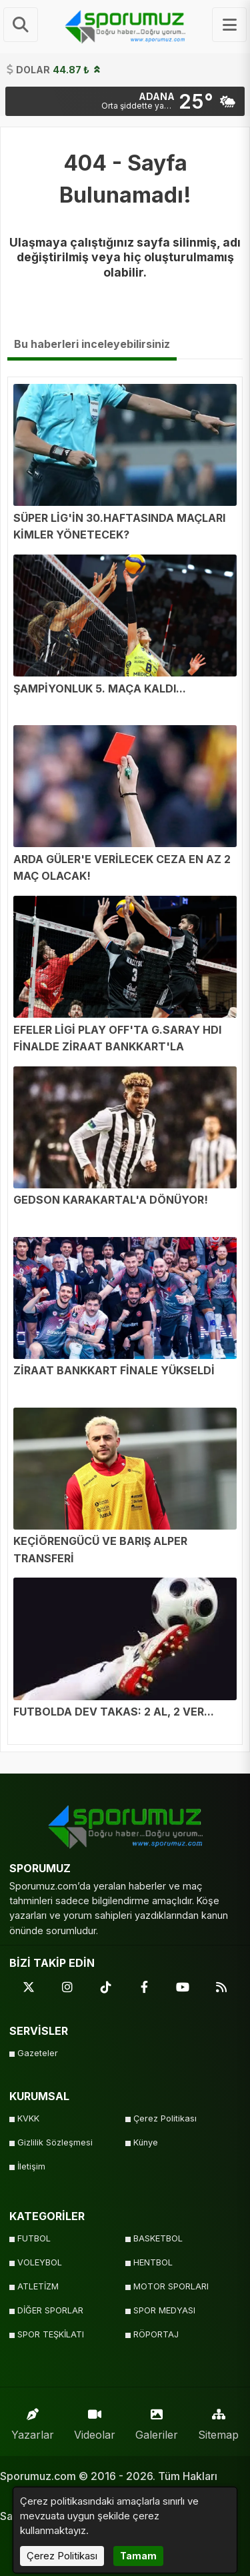 This screenshot has height=2576, width=250. What do you see at coordinates (39, 2262) in the screenshot?
I see `VOLEYBOL` at bounding box center [39, 2262].